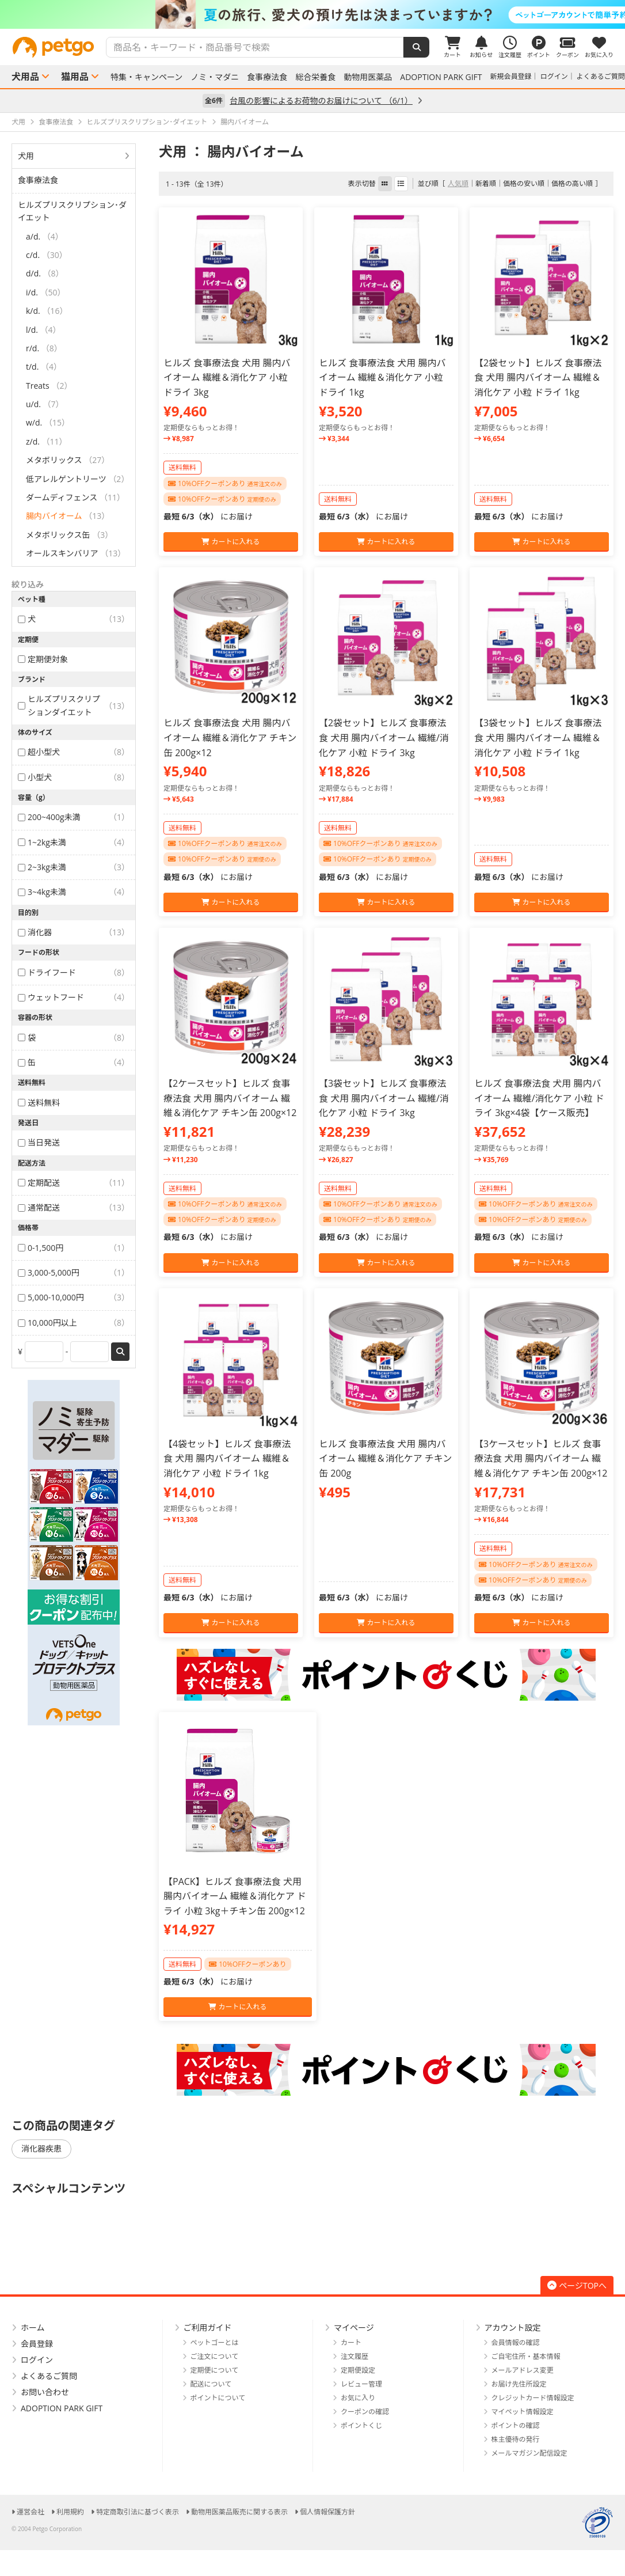  What do you see at coordinates (239, 2512) in the screenshot?
I see `動物用医薬品販売に関する表示` at bounding box center [239, 2512].